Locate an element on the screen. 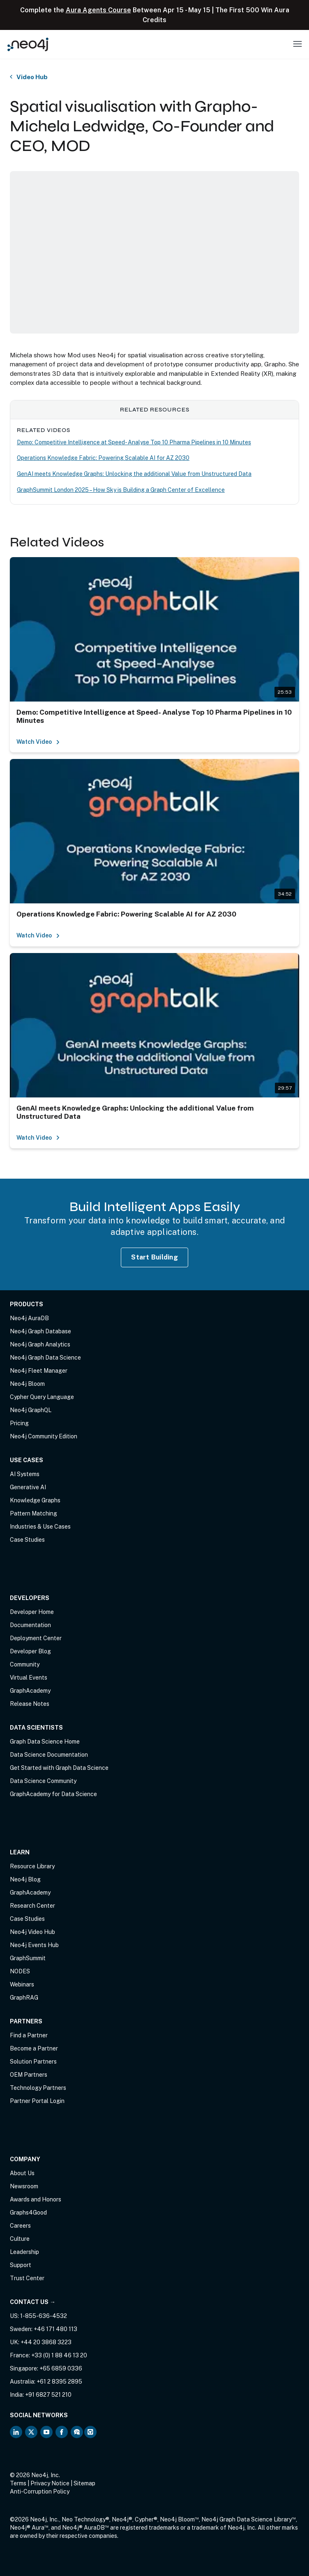 The width and height of the screenshot is (309, 2576). GenAI meets Knowledge Graphs: Unlocking the additional Value from Unstructured Data is located at coordinates (134, 474).